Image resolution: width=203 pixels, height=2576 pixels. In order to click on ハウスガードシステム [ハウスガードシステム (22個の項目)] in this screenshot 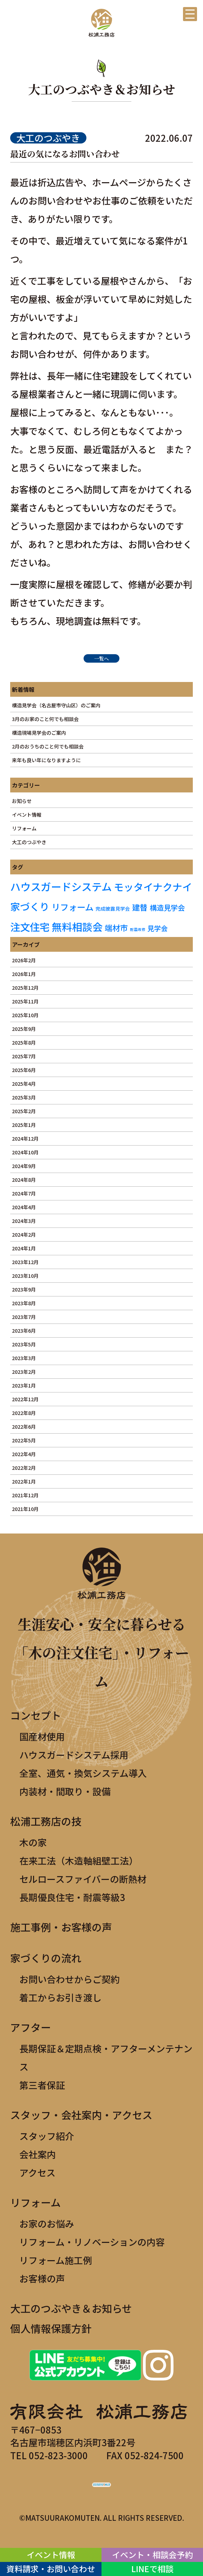, I will do `click(61, 886)`.